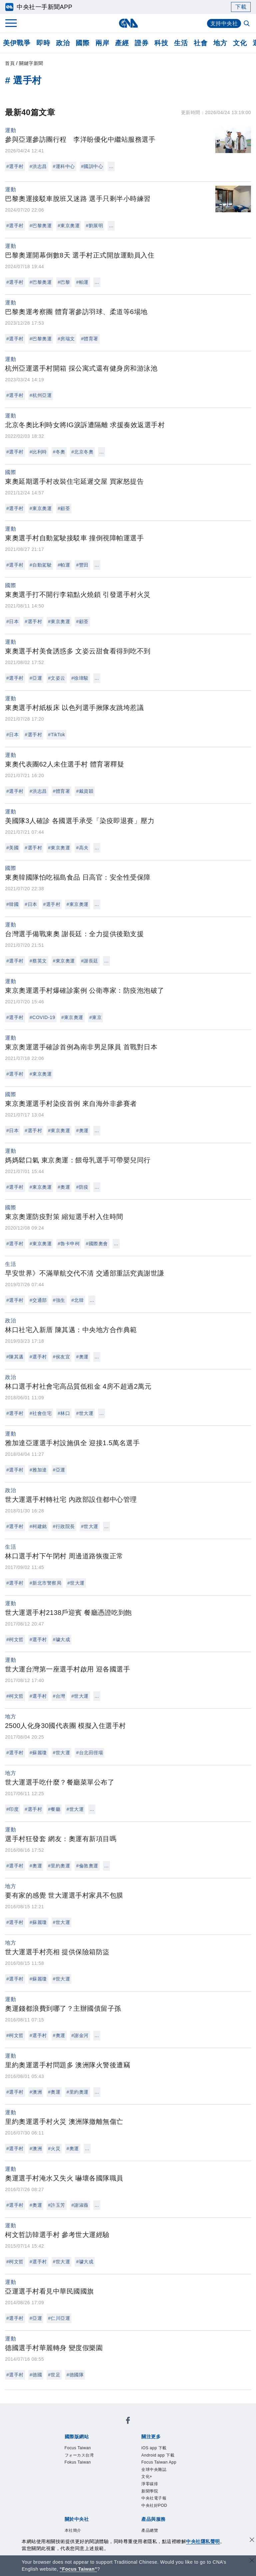 The image size is (256, 2576). Describe the element at coordinates (122, 43) in the screenshot. I see `產經` at that location.